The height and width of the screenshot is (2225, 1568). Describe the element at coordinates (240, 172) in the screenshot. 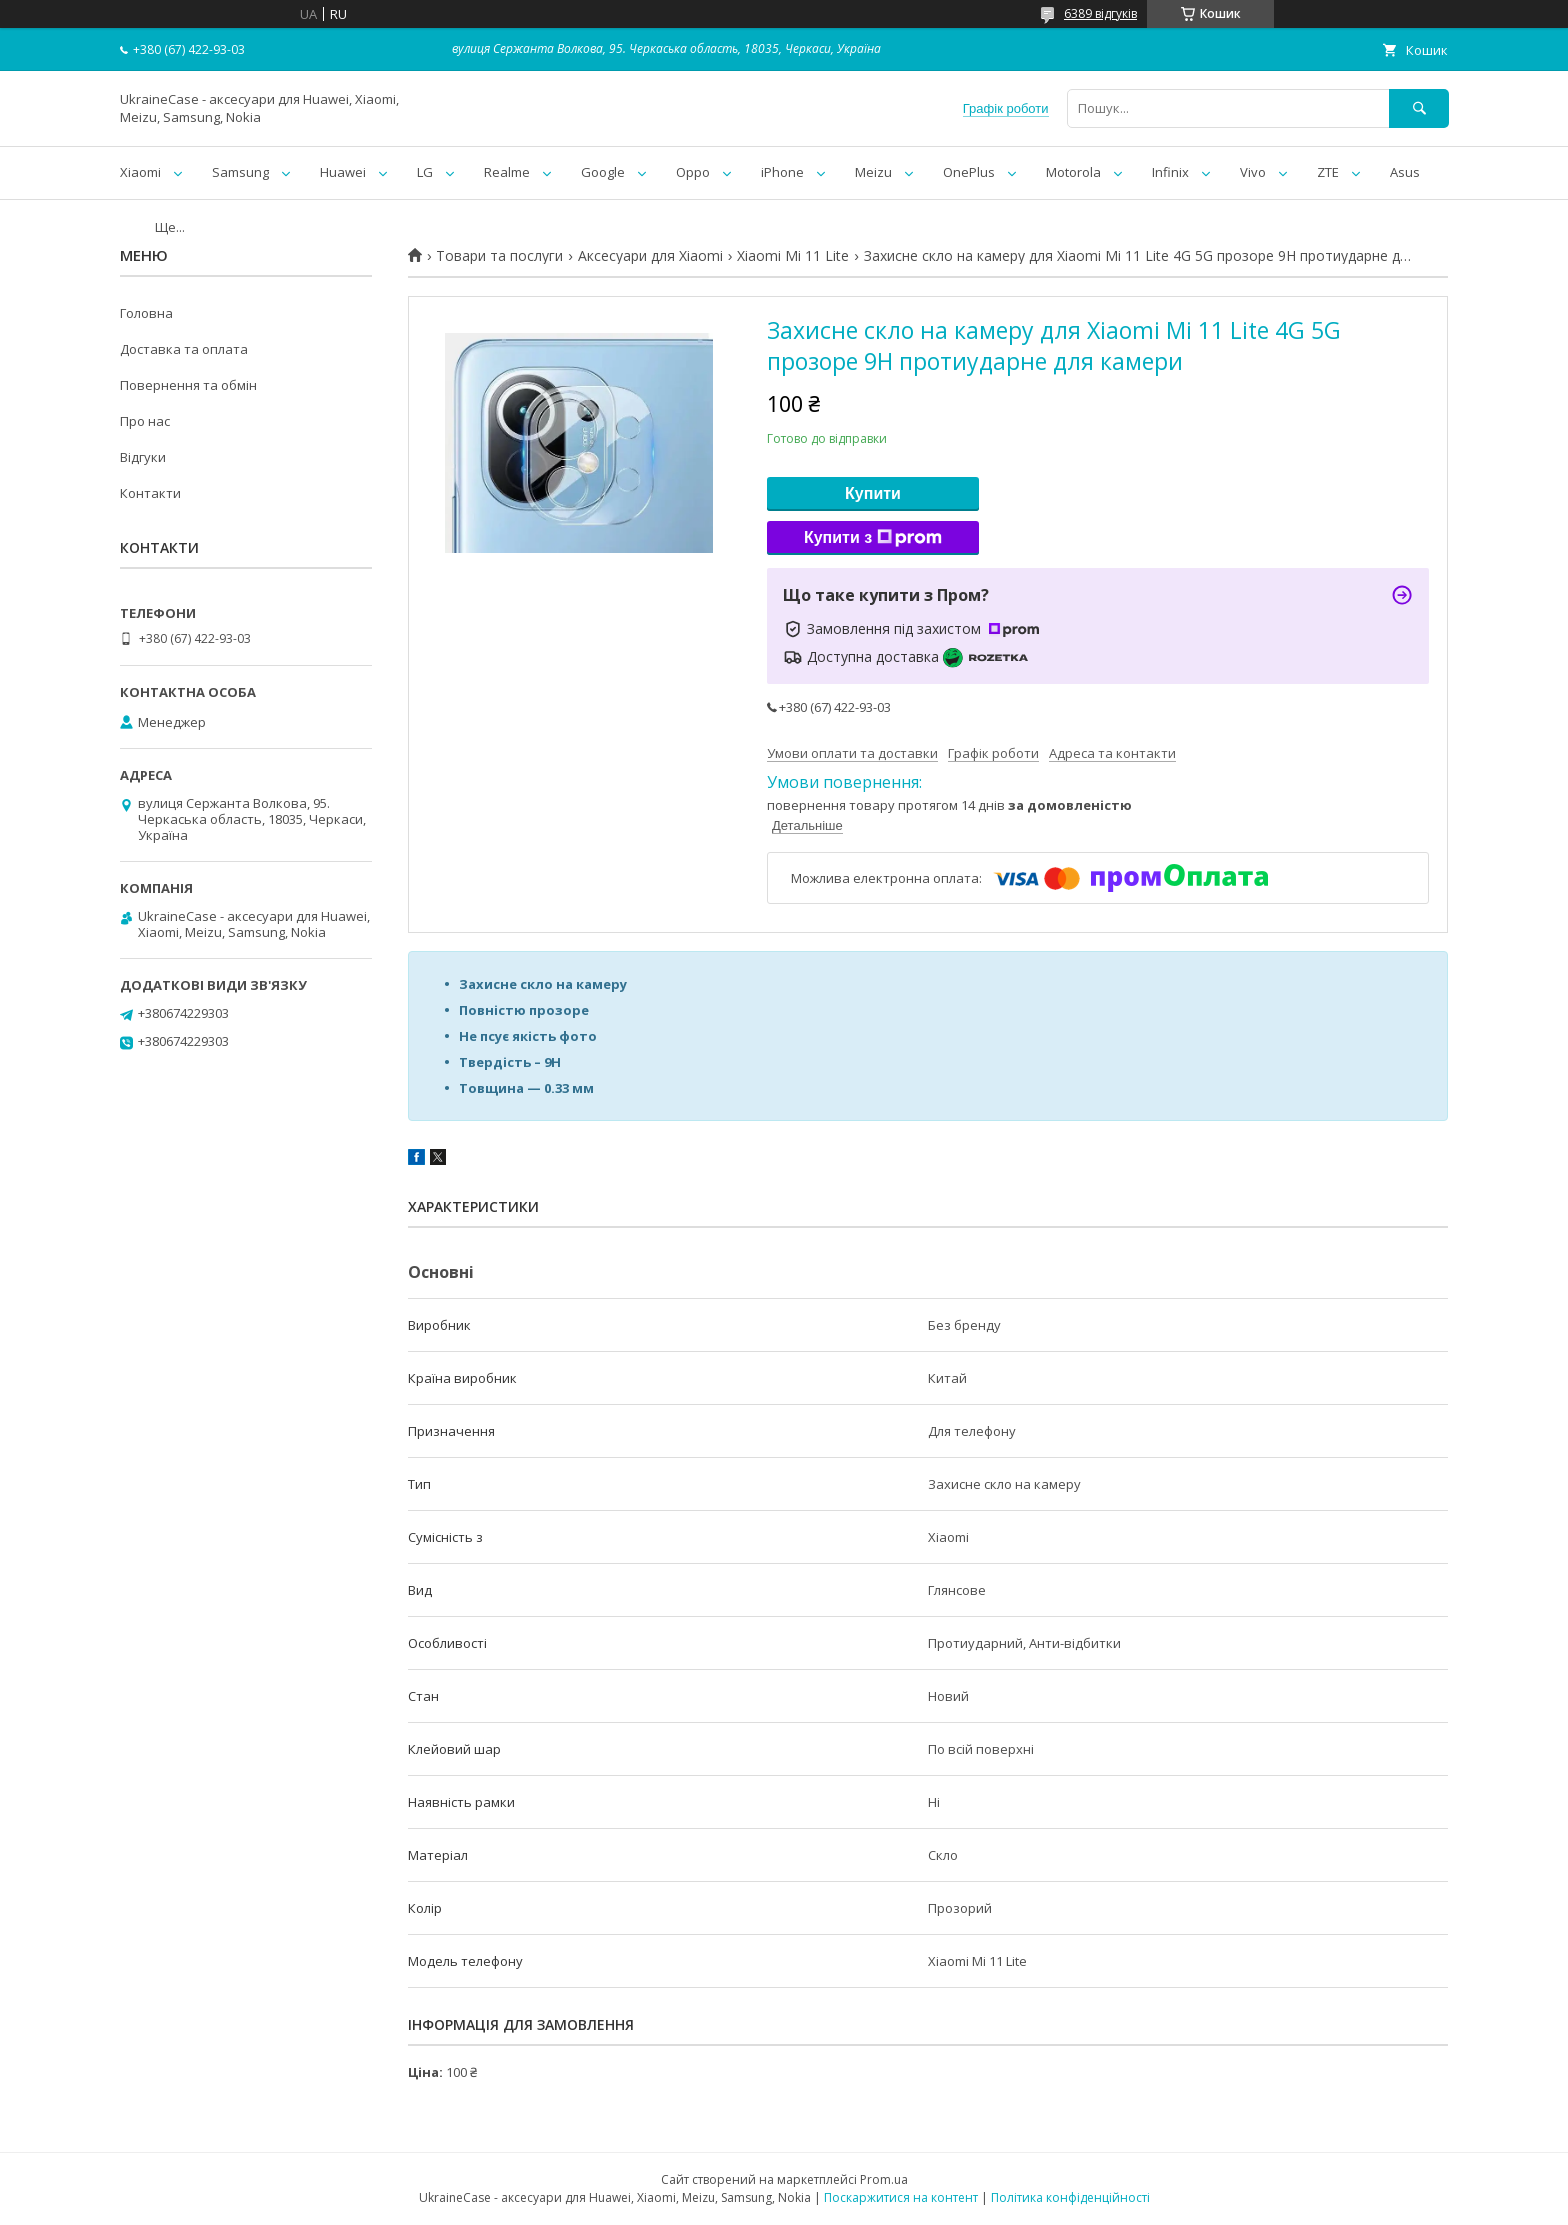

I see `Samsung` at that location.